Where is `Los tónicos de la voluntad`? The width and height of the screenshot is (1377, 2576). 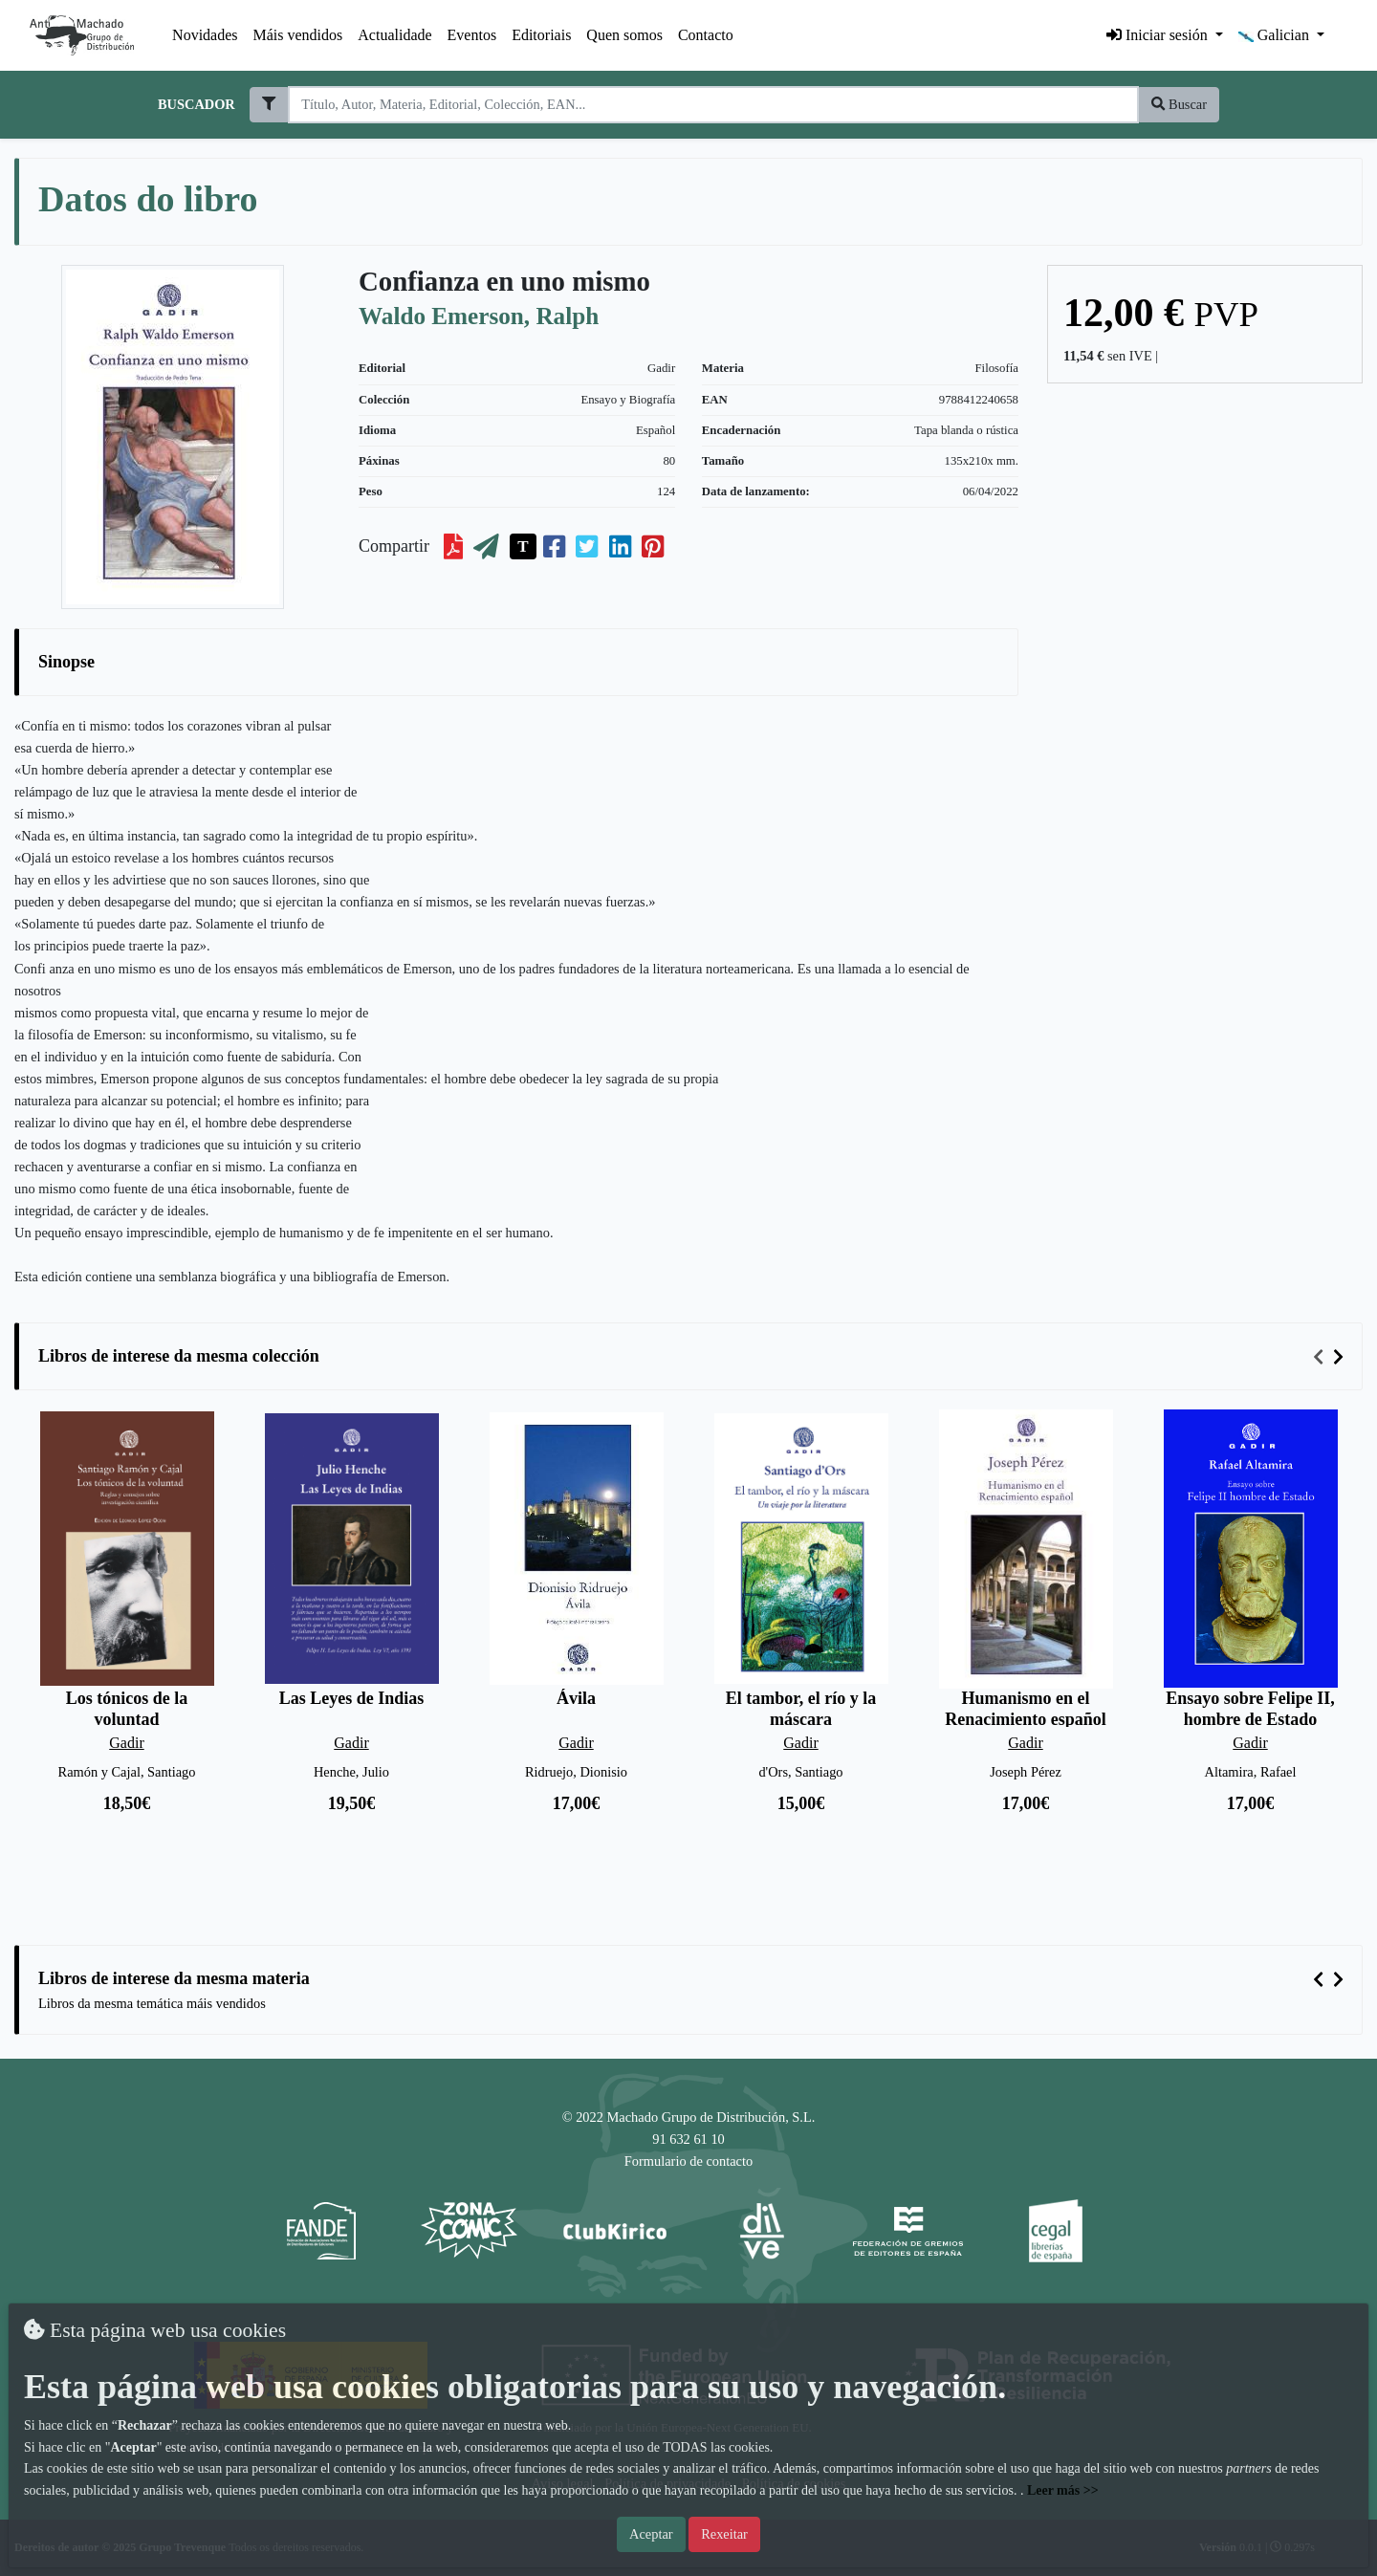 Los tónicos de la voluntad is located at coordinates (127, 1709).